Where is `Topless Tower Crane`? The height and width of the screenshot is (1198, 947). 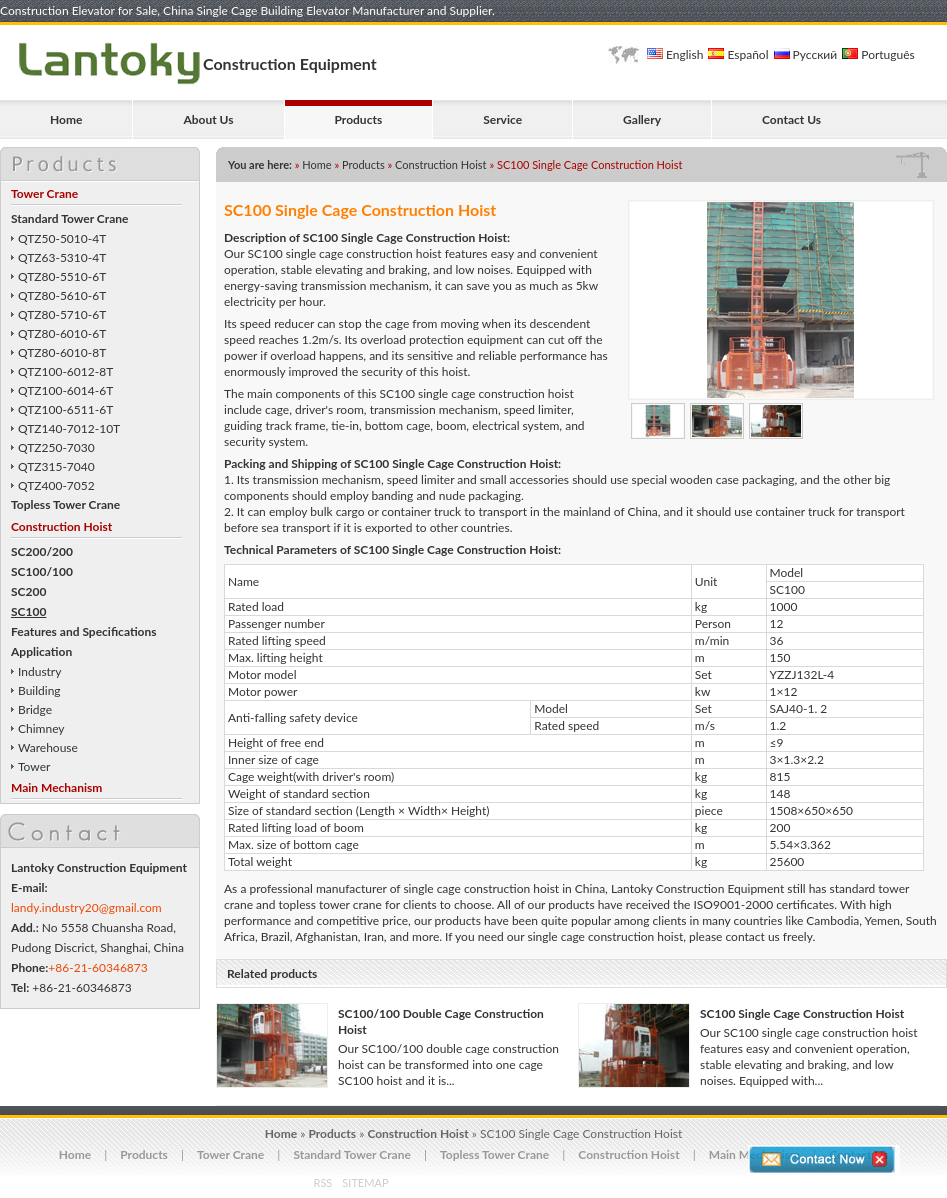 Topless Tower Crane is located at coordinates (65, 504).